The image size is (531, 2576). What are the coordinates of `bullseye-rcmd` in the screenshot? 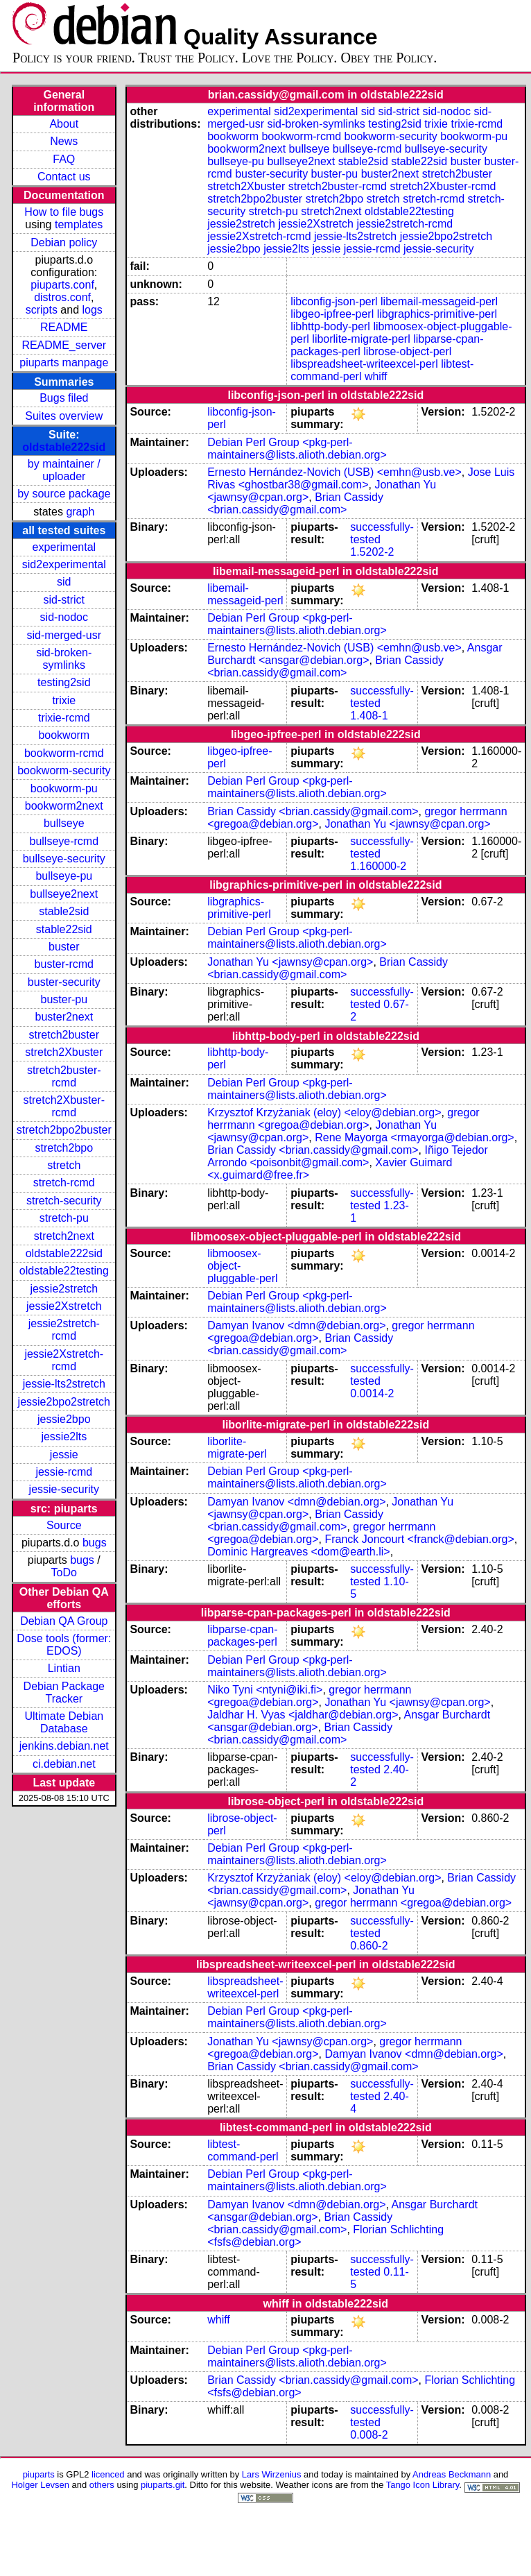 It's located at (63, 841).